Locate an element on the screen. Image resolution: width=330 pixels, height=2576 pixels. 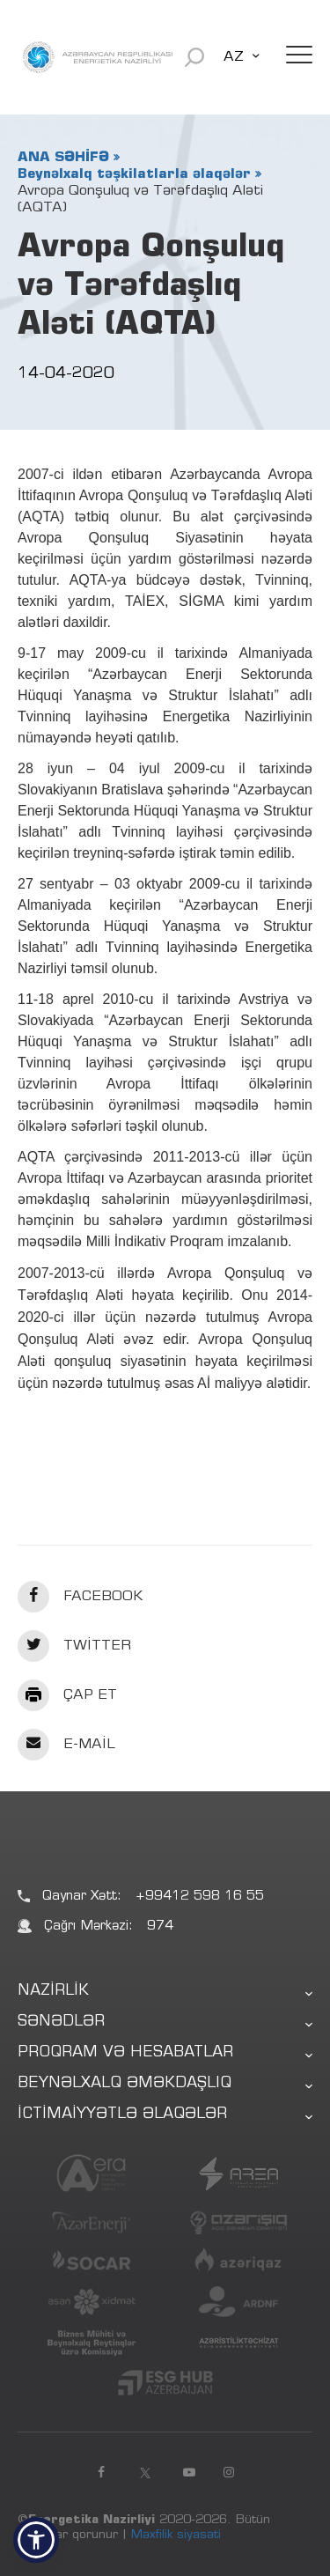
AZ is located at coordinates (234, 57).